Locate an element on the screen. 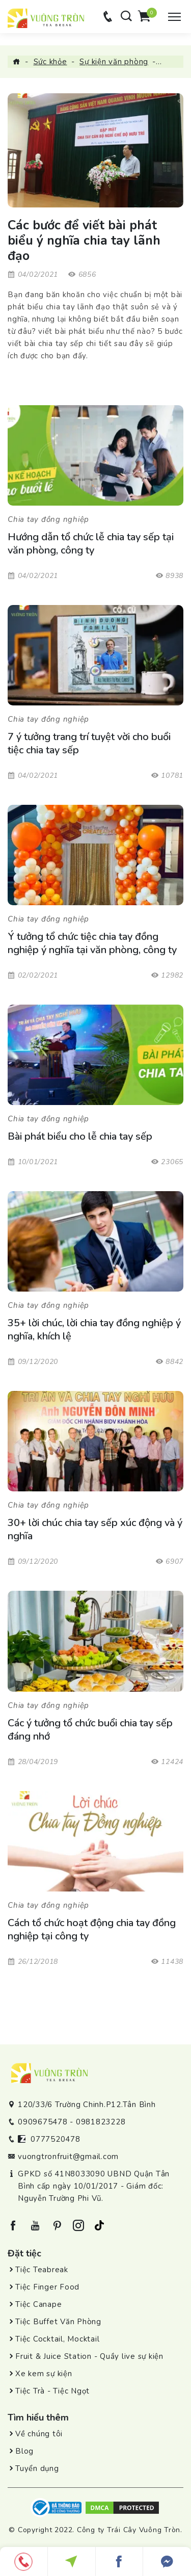 The height and width of the screenshot is (2576, 191). Tiệc Canape is located at coordinates (38, 2304).